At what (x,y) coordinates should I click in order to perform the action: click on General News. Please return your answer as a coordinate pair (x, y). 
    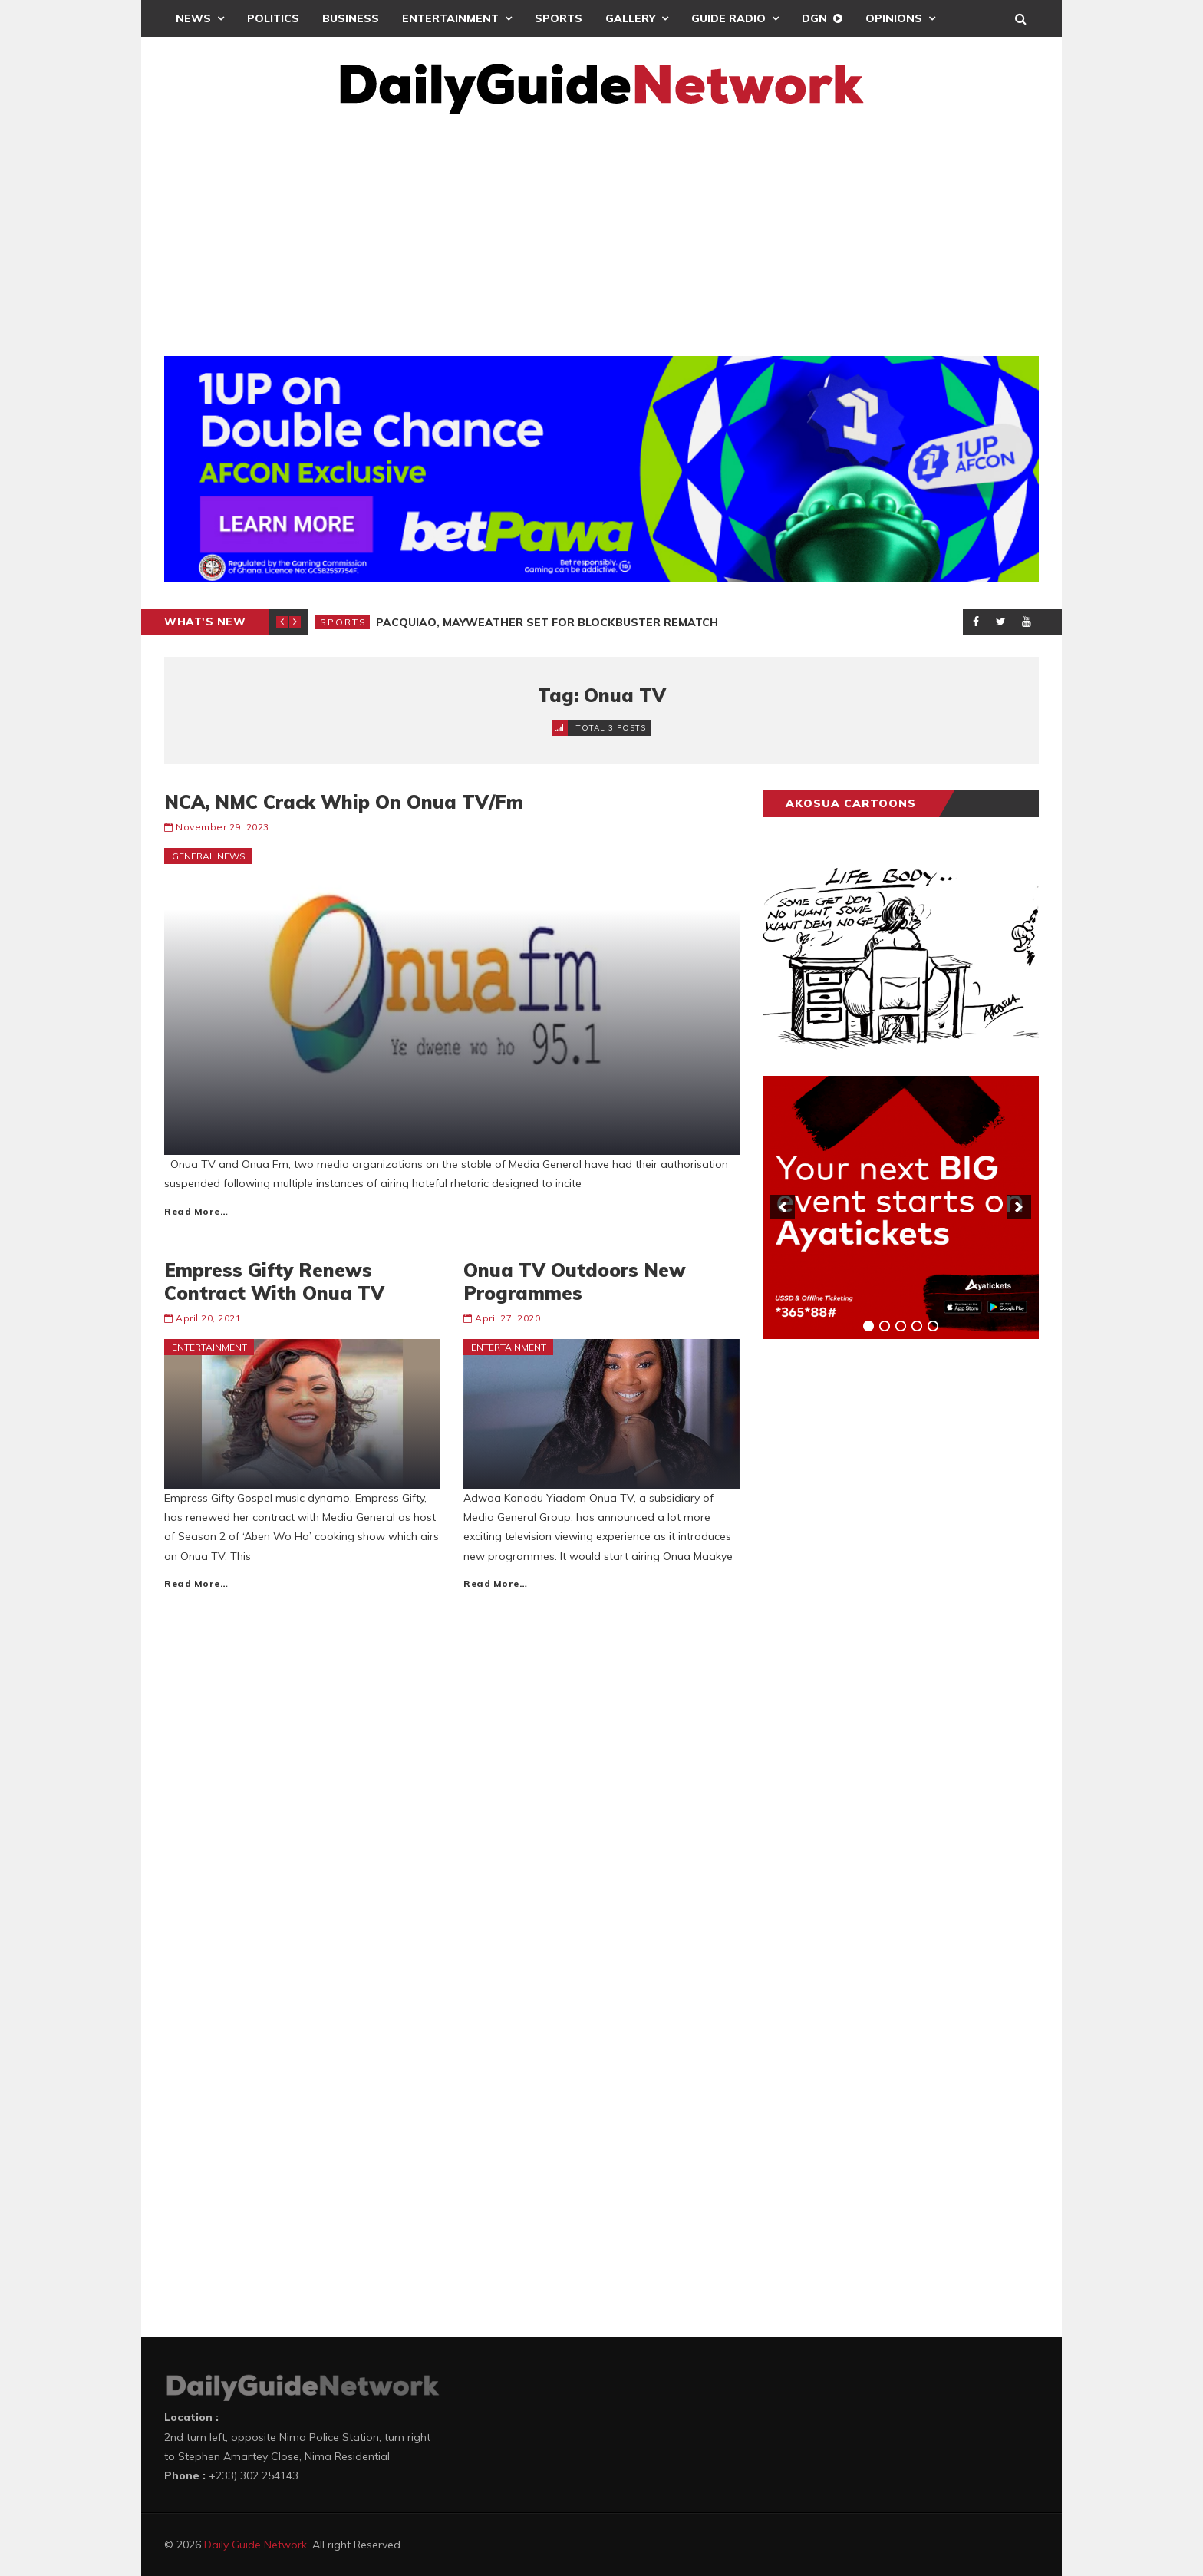
    Looking at the image, I should click on (209, 856).